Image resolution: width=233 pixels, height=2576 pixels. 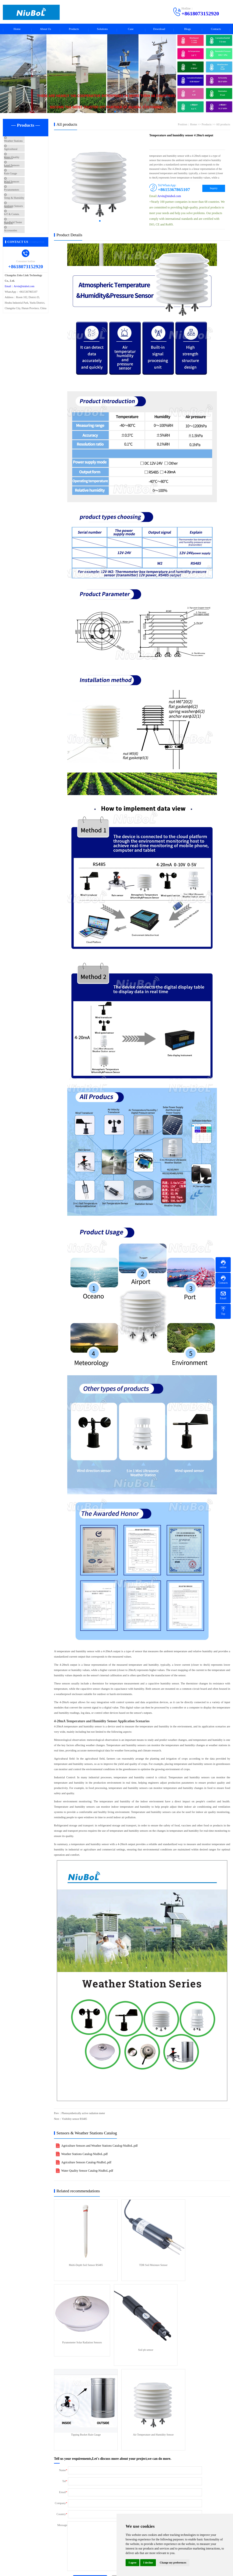 I want to click on Visibility sensor RS485, so click(x=74, y=2120).